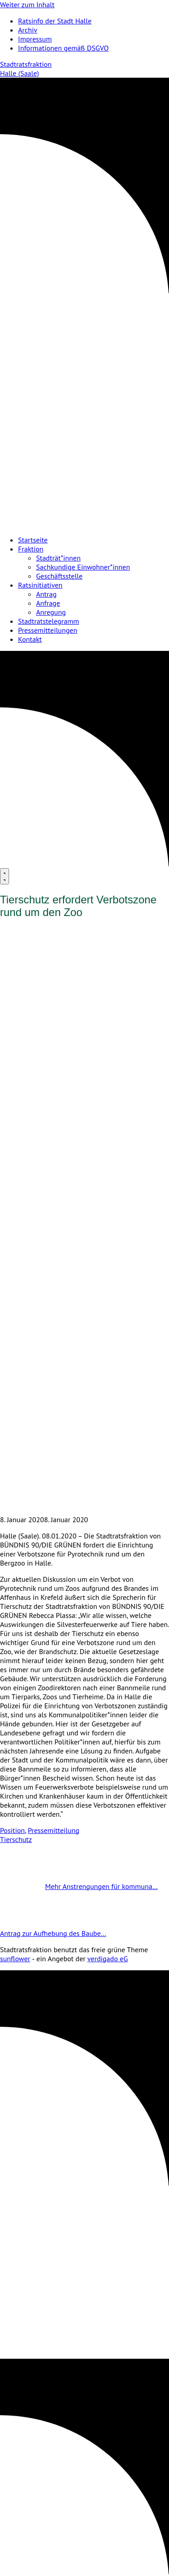  What do you see at coordinates (4, 876) in the screenshot?
I see `[Menu]` at bounding box center [4, 876].